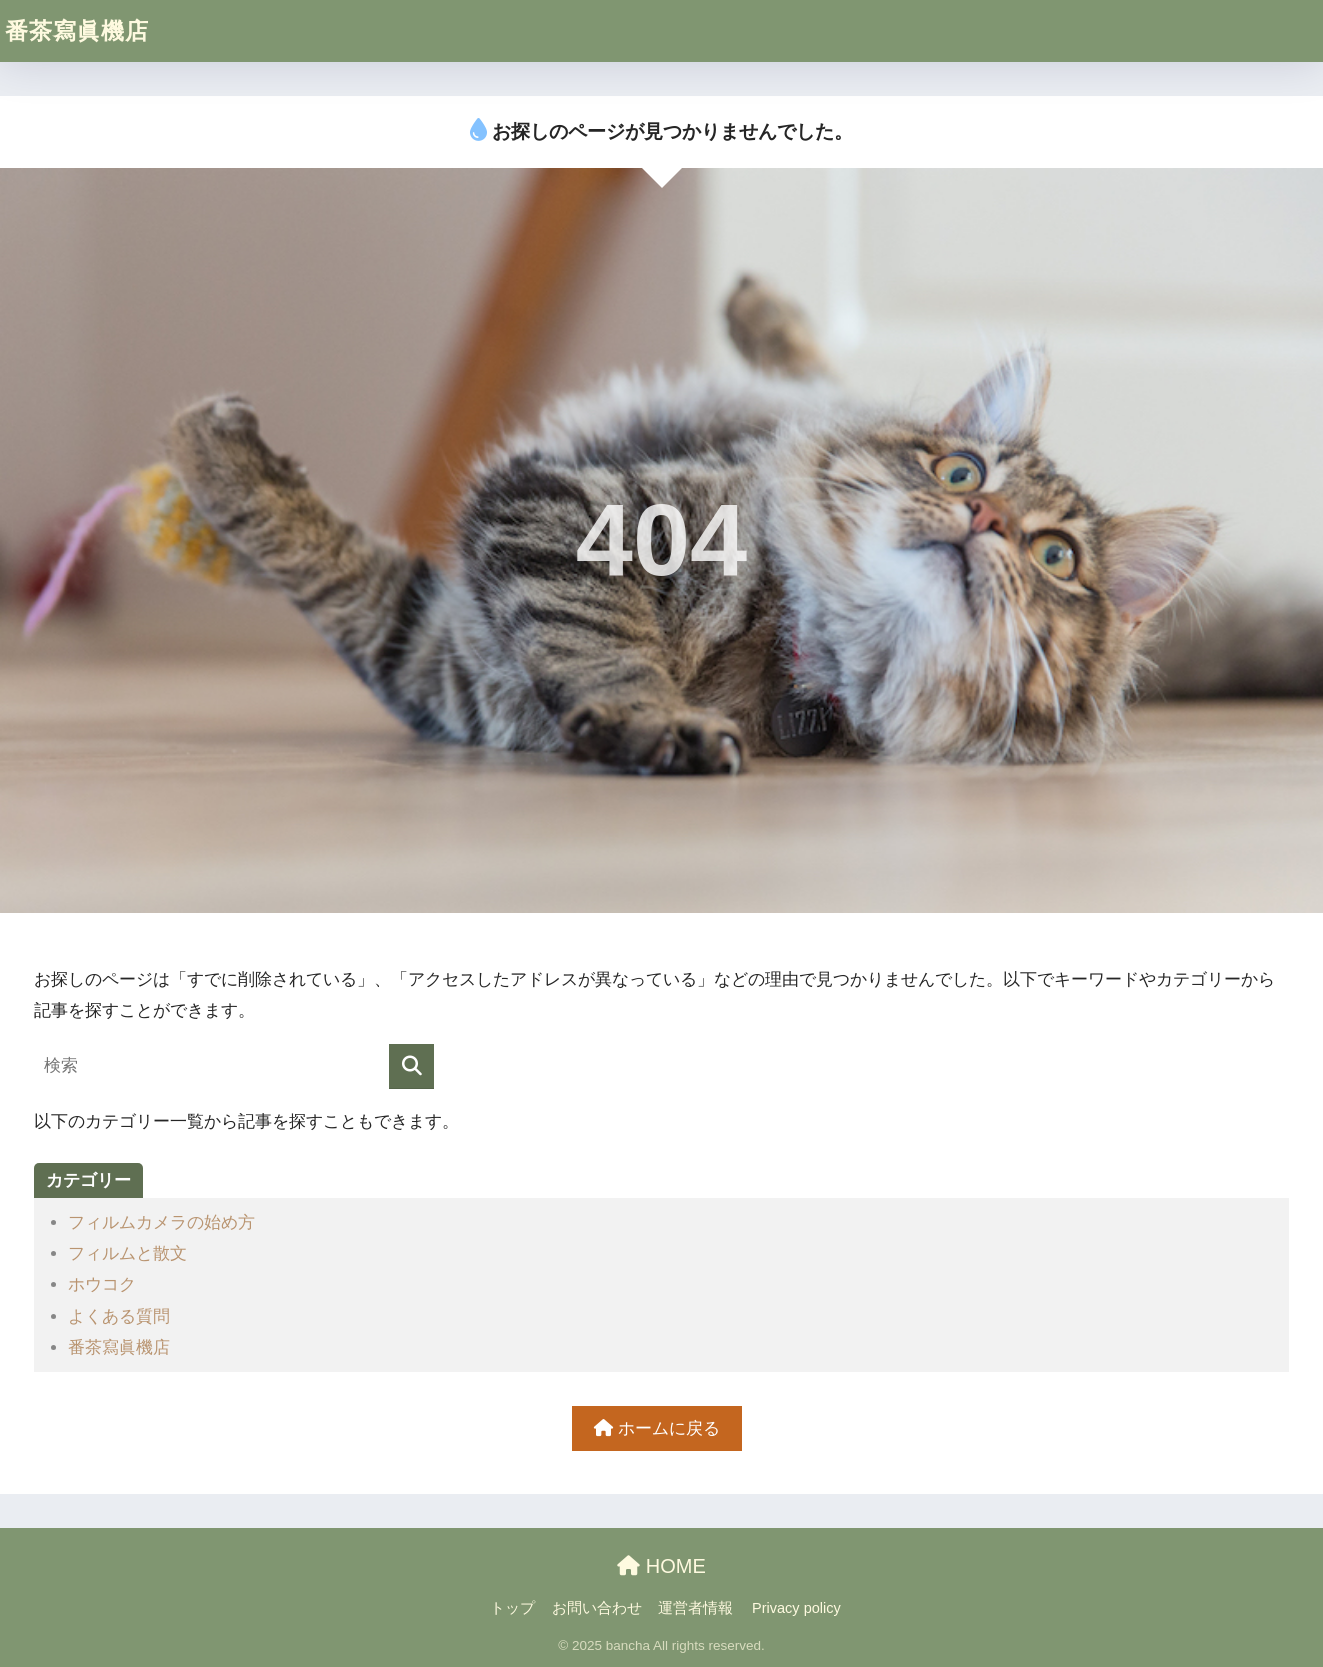  Describe the element at coordinates (102, 1284) in the screenshot. I see `ホウコク` at that location.